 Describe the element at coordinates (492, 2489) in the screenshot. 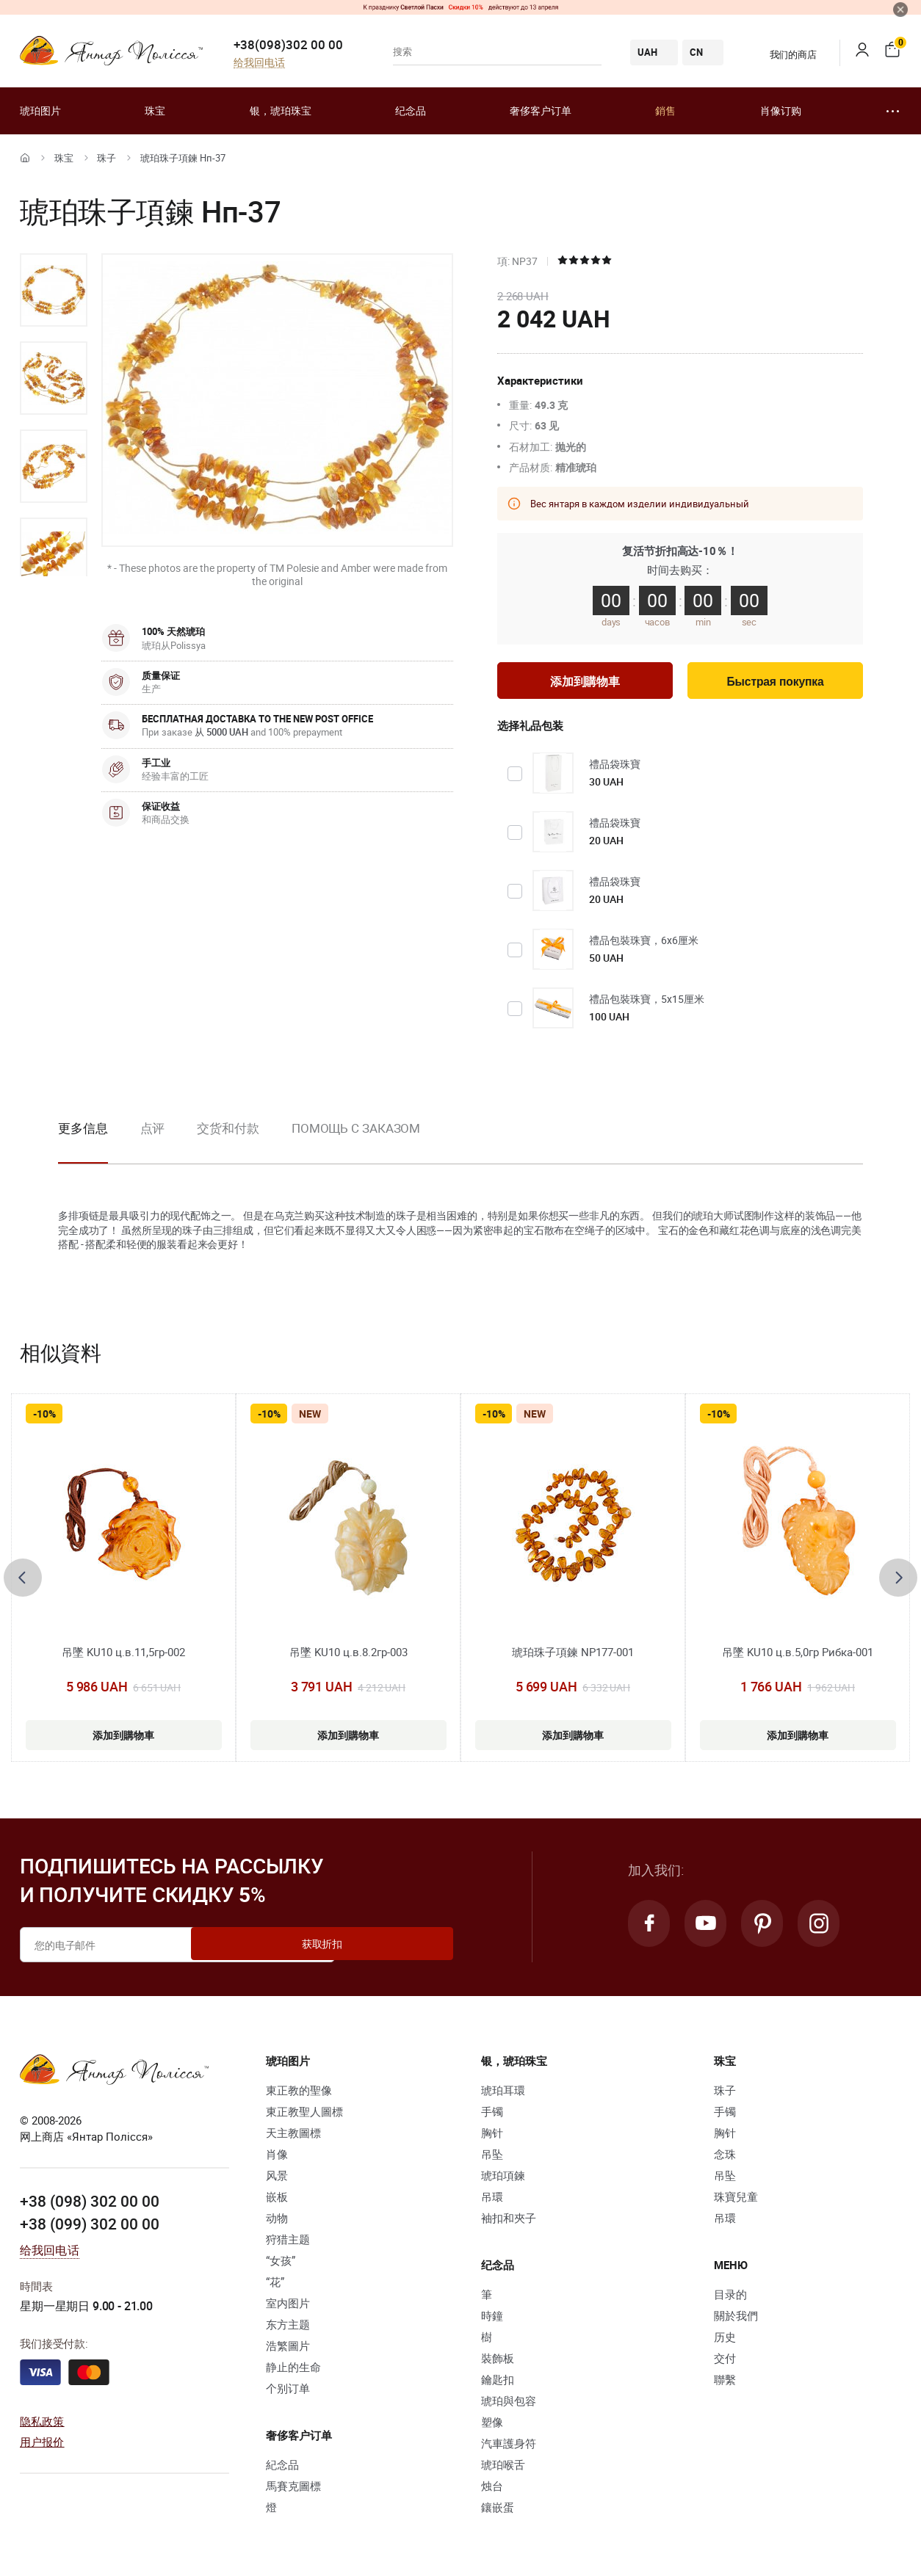

I see `烛台` at that location.